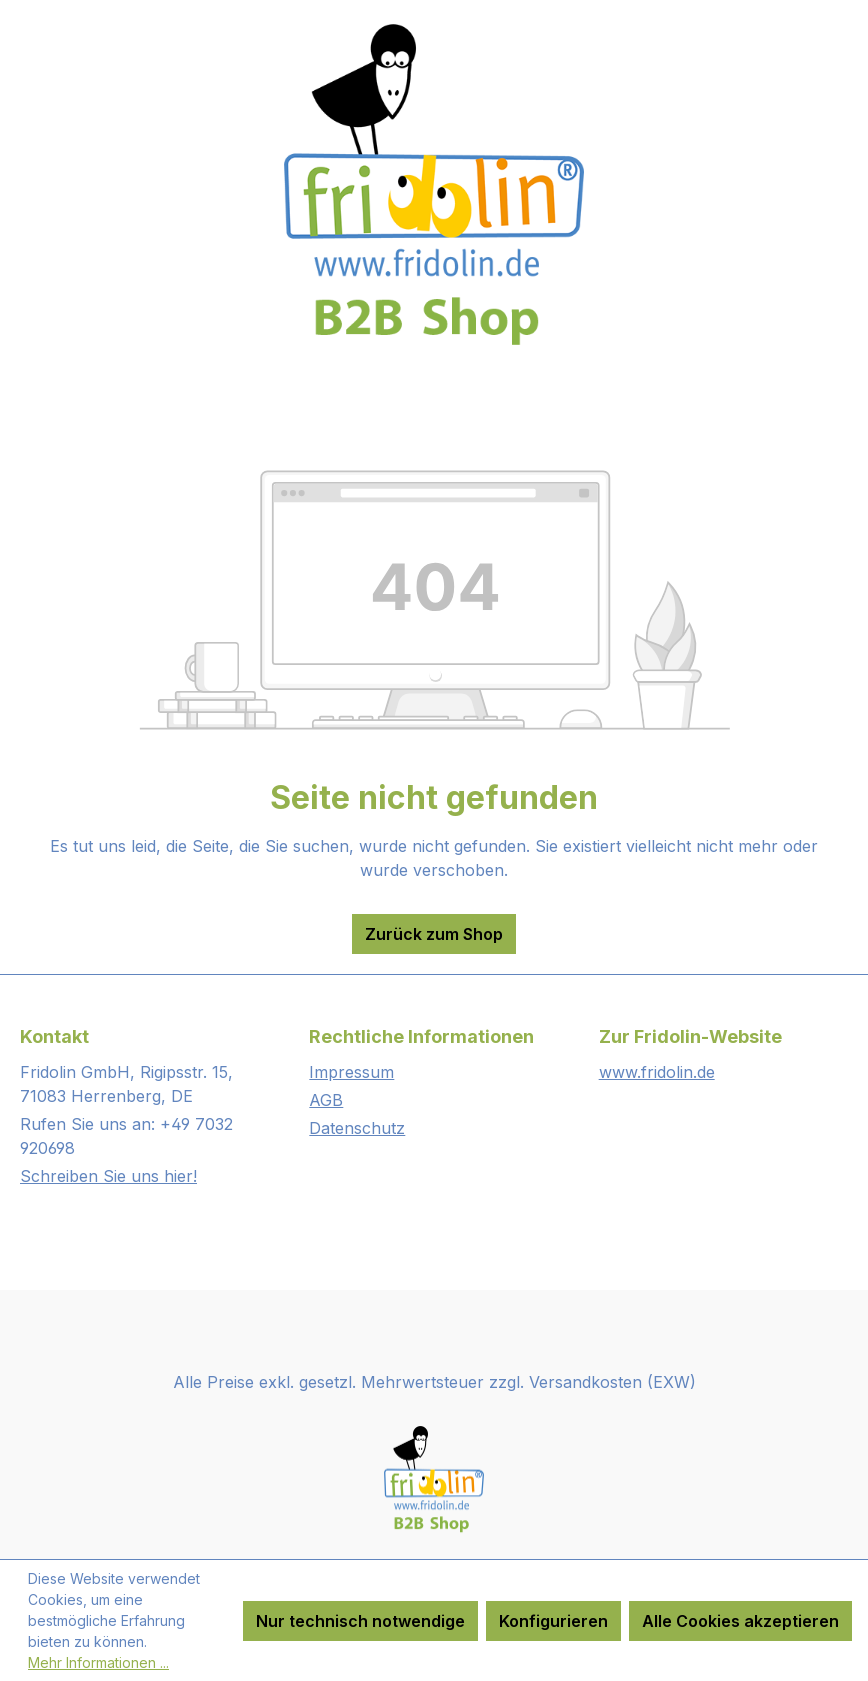 The width and height of the screenshot is (868, 1681). What do you see at coordinates (357, 1128) in the screenshot?
I see `Datenschutz` at bounding box center [357, 1128].